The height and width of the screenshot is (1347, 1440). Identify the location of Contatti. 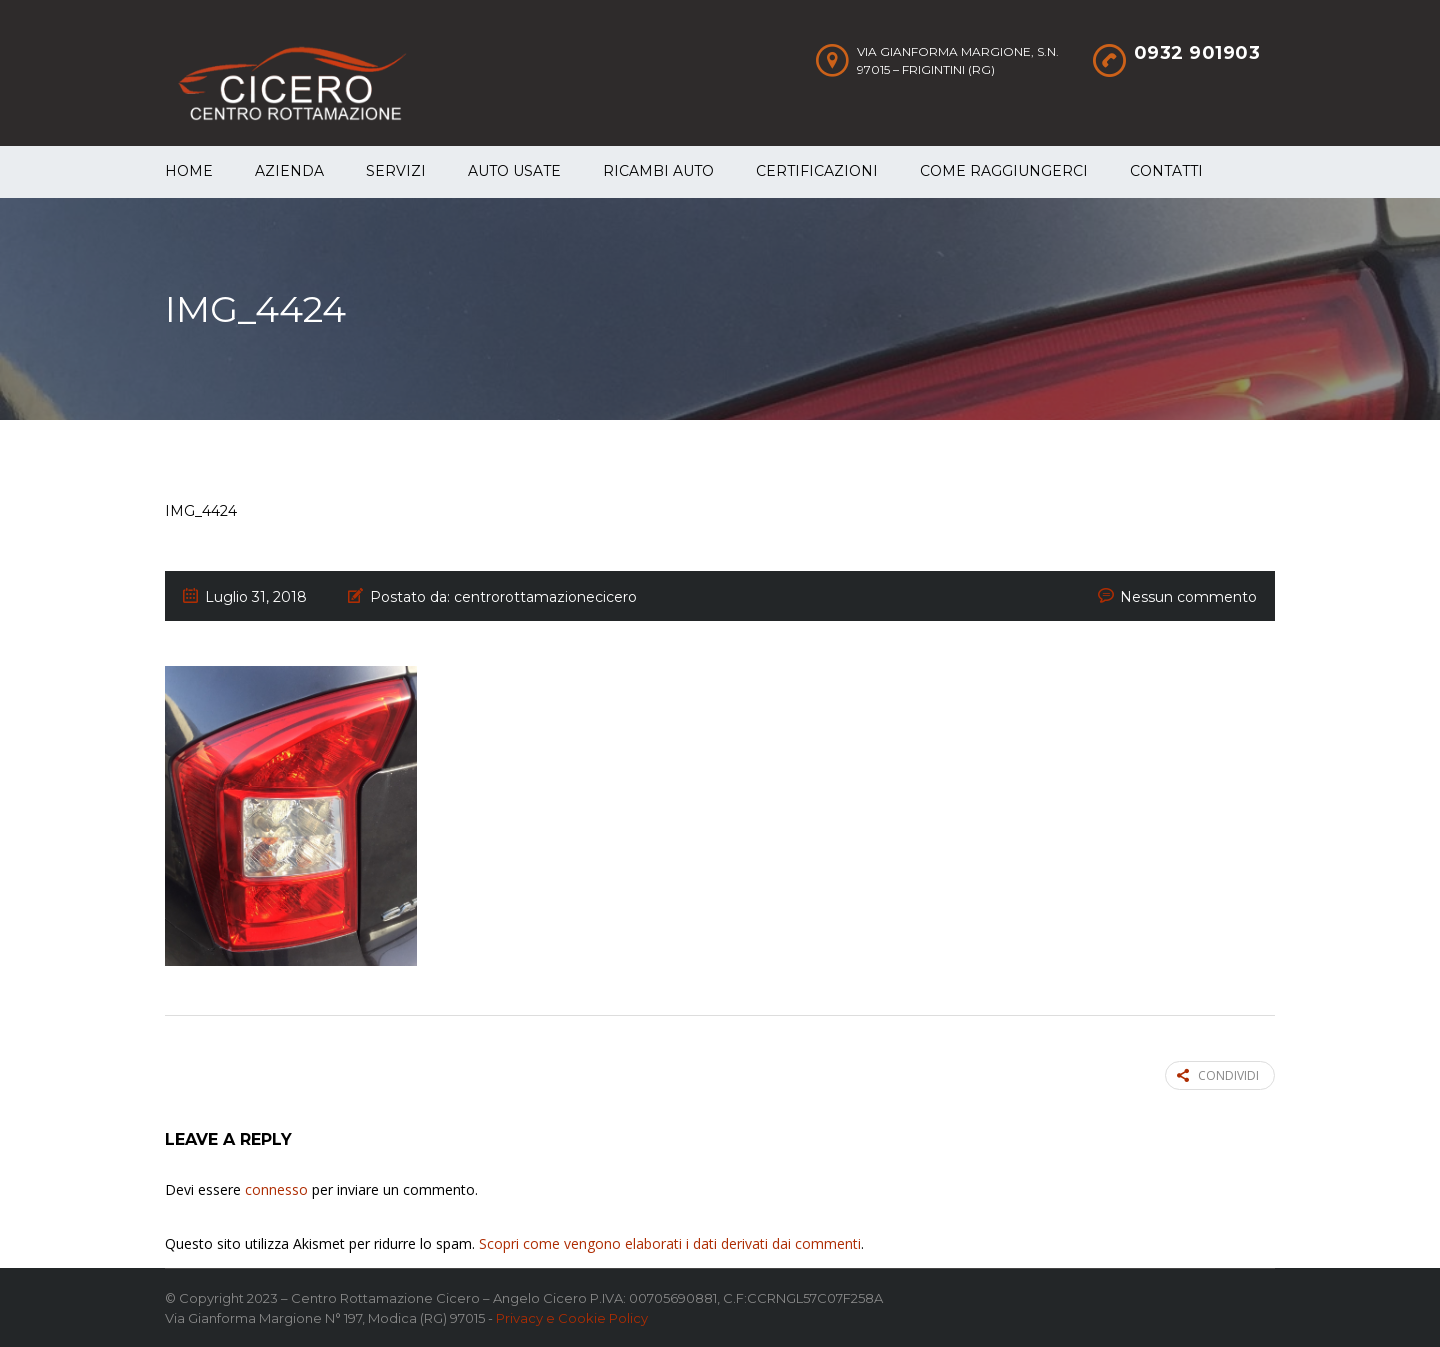
(1166, 171).